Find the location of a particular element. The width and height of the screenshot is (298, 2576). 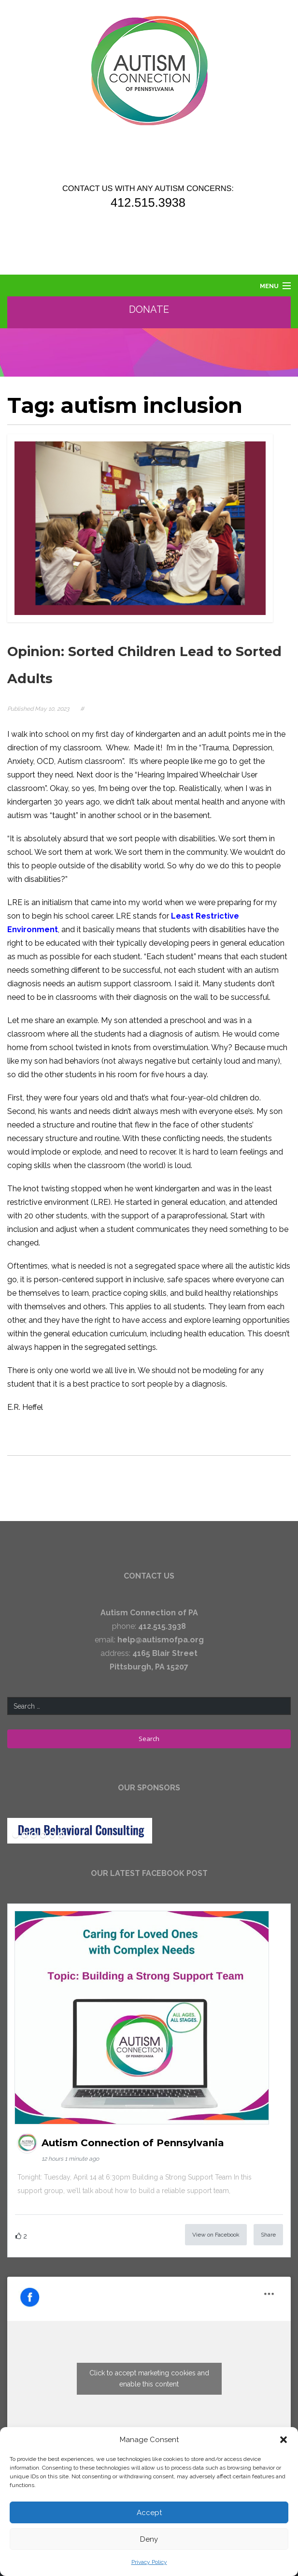

Deny is located at coordinates (149, 2539).